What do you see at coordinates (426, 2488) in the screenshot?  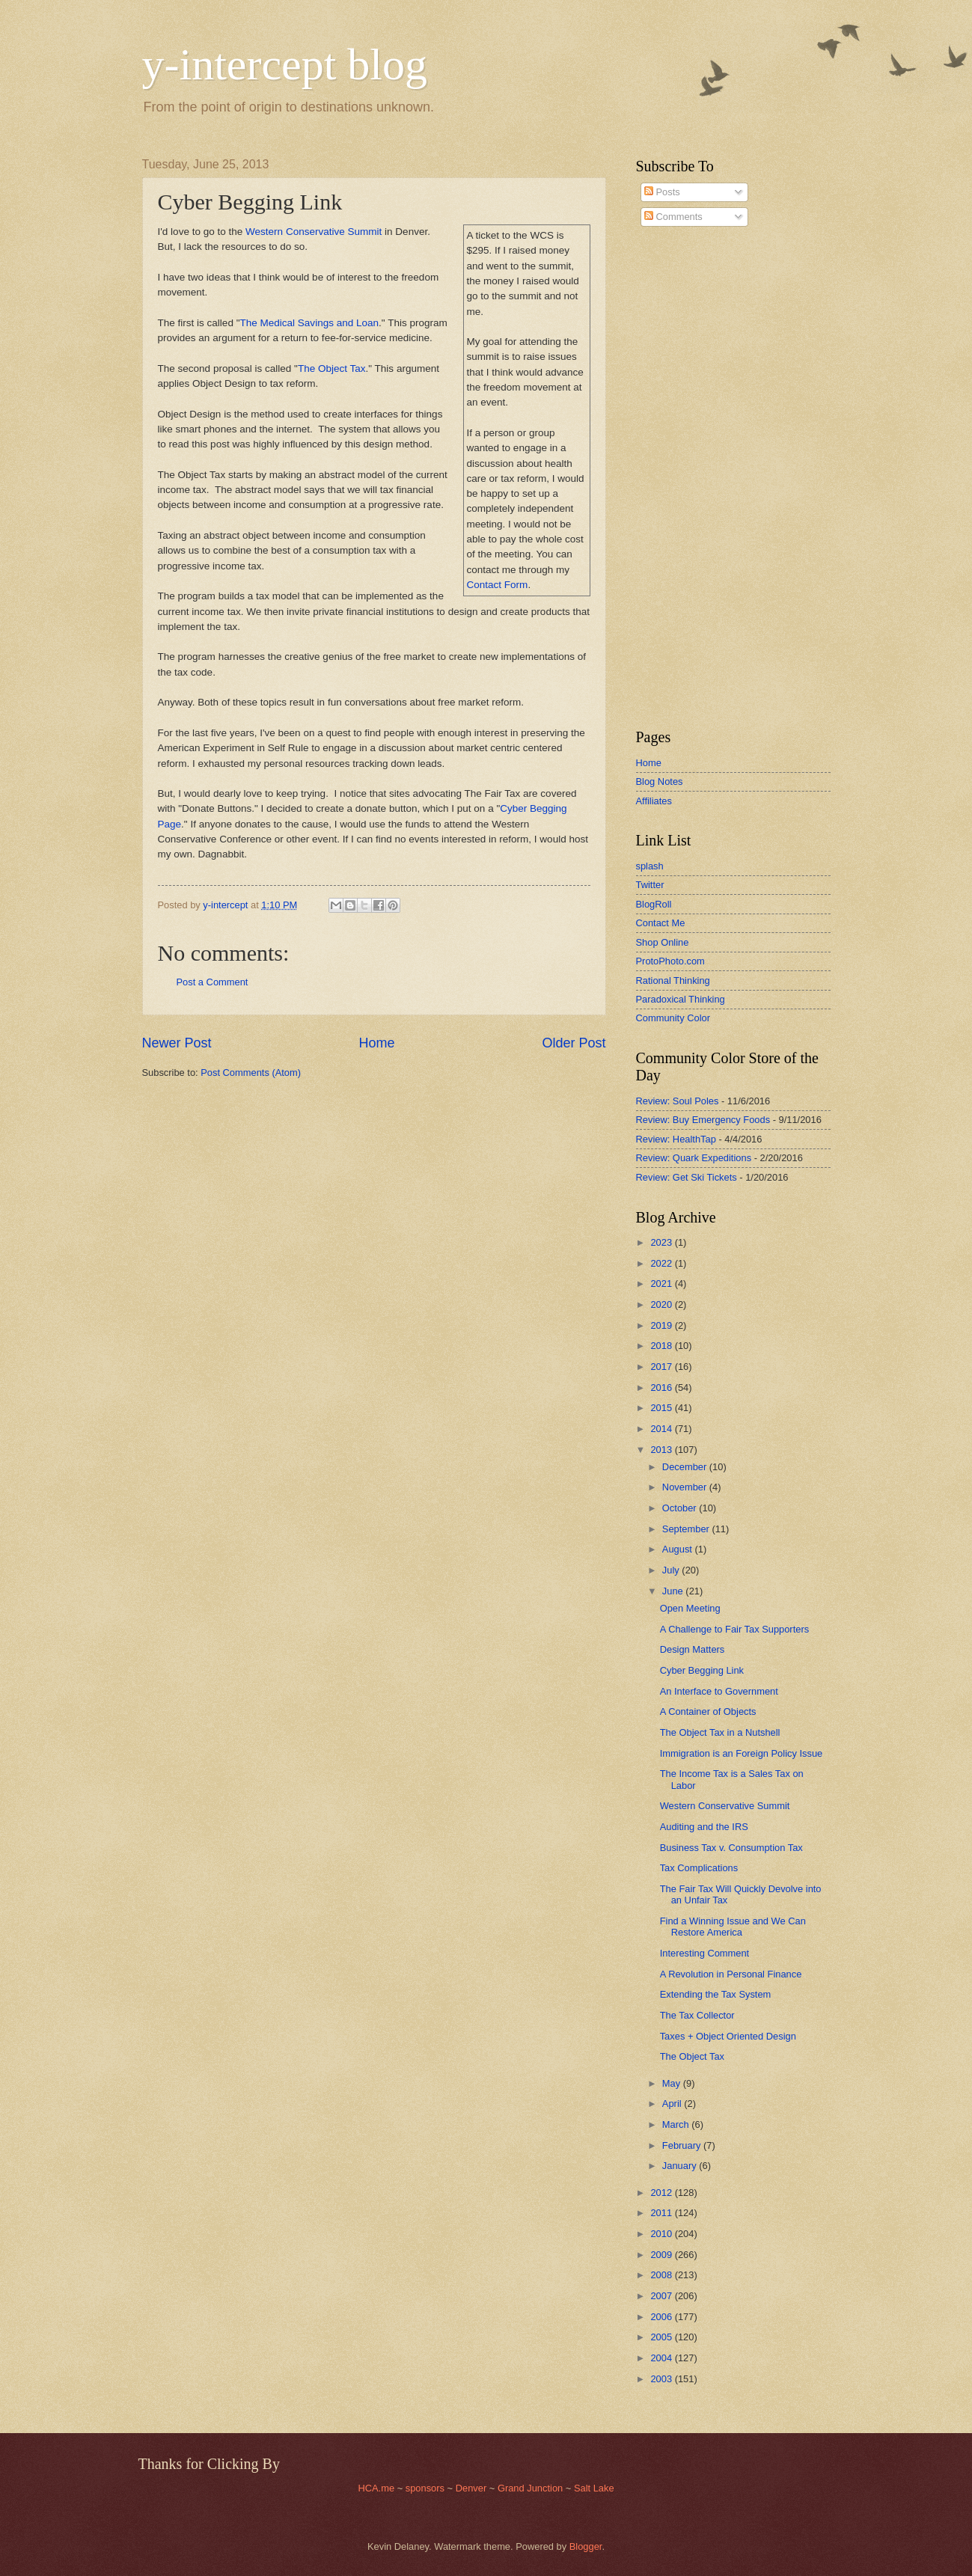 I see `sponsors` at bounding box center [426, 2488].